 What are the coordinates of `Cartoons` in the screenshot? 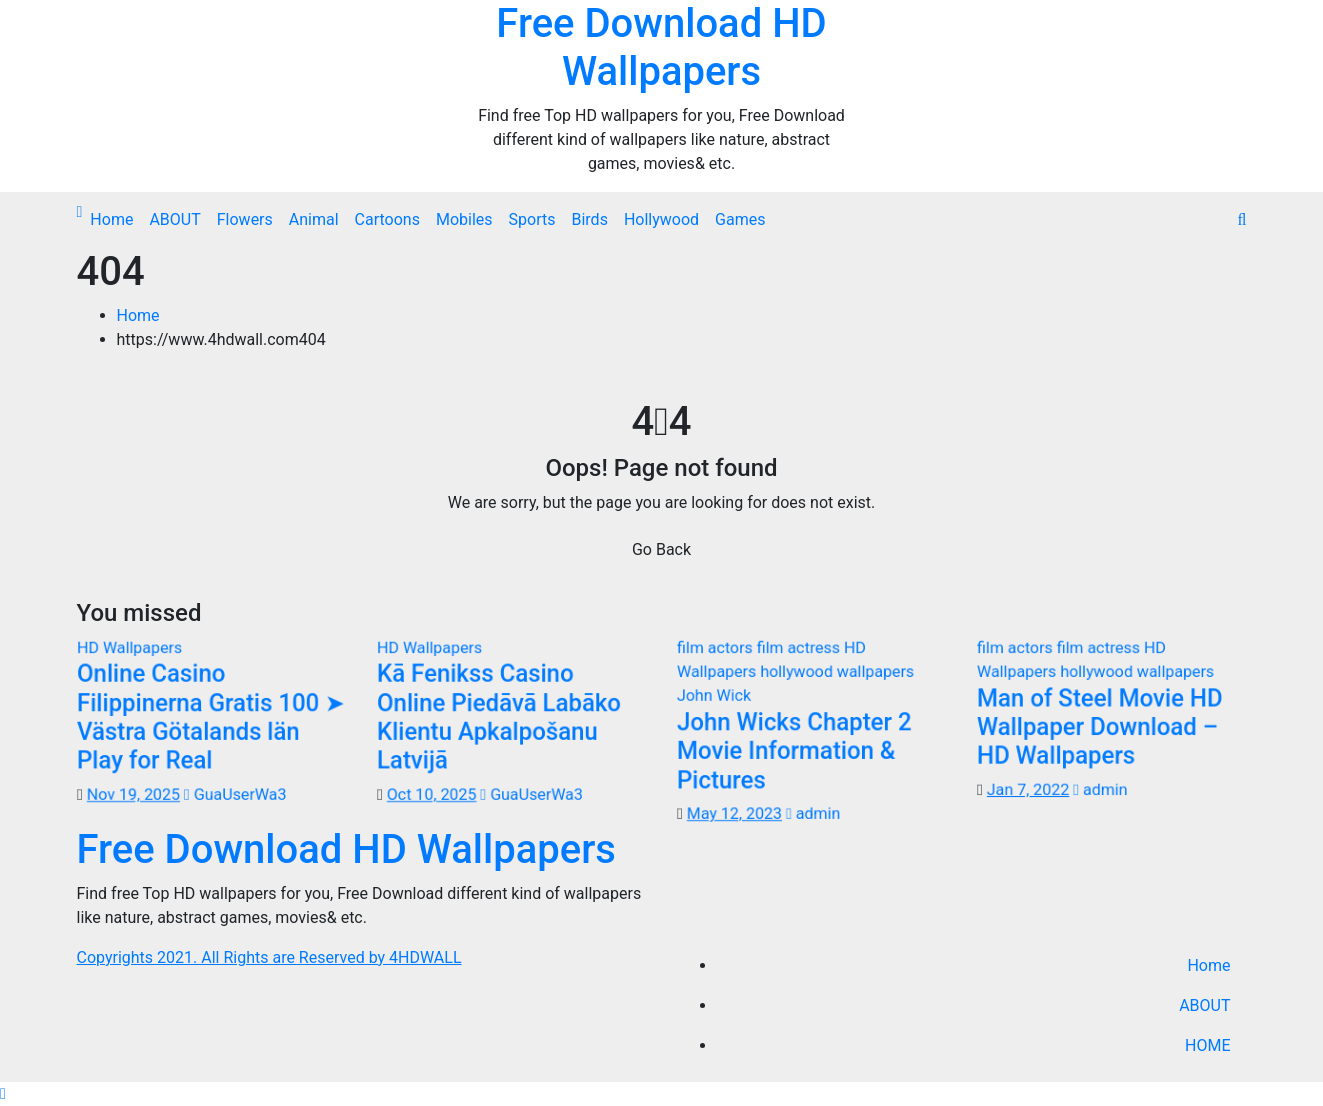 It's located at (387, 219).